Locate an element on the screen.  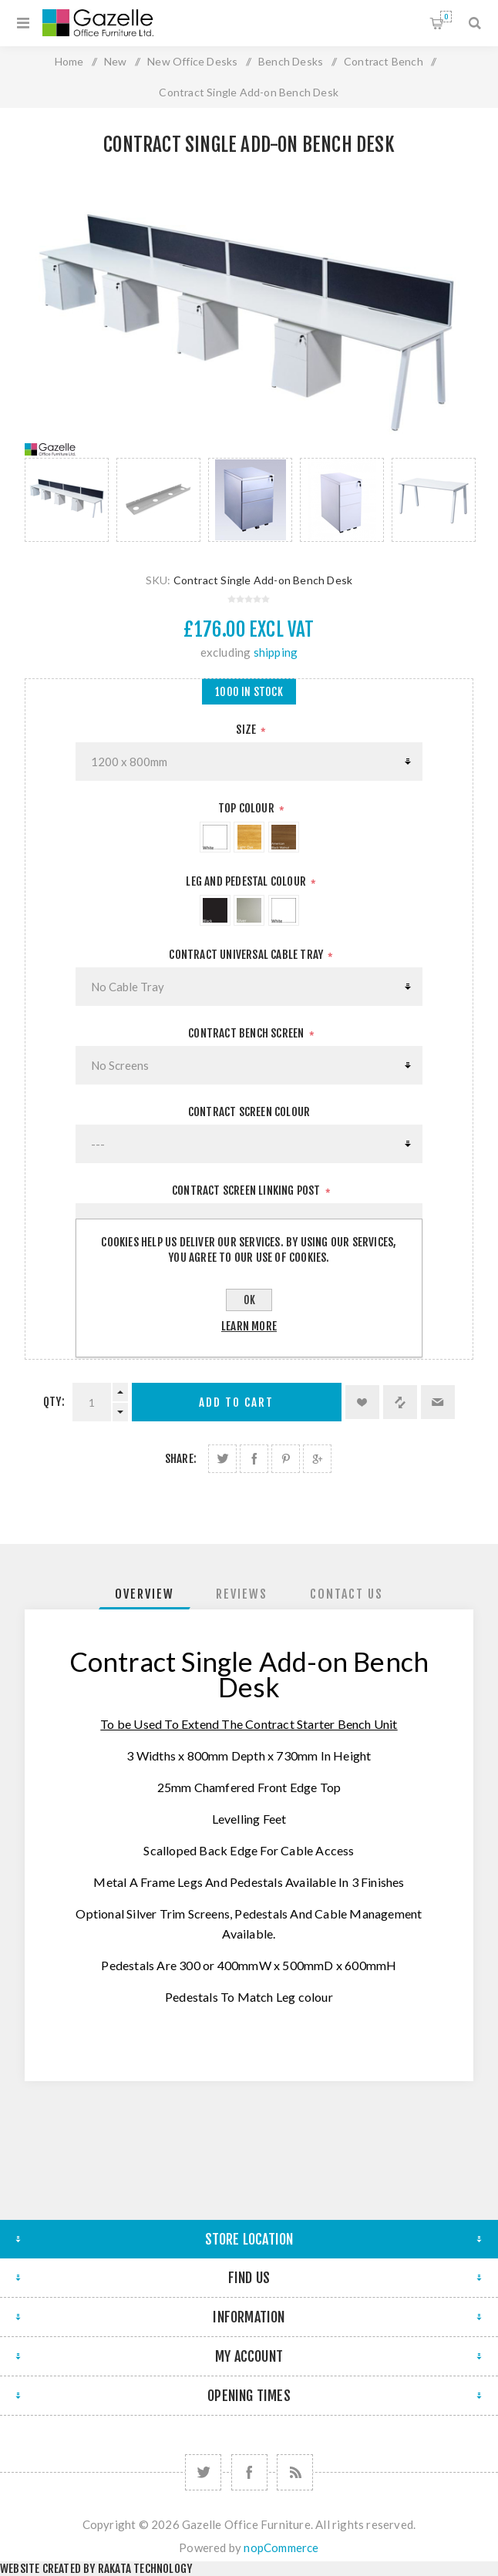
Share: is located at coordinates (181, 1458).